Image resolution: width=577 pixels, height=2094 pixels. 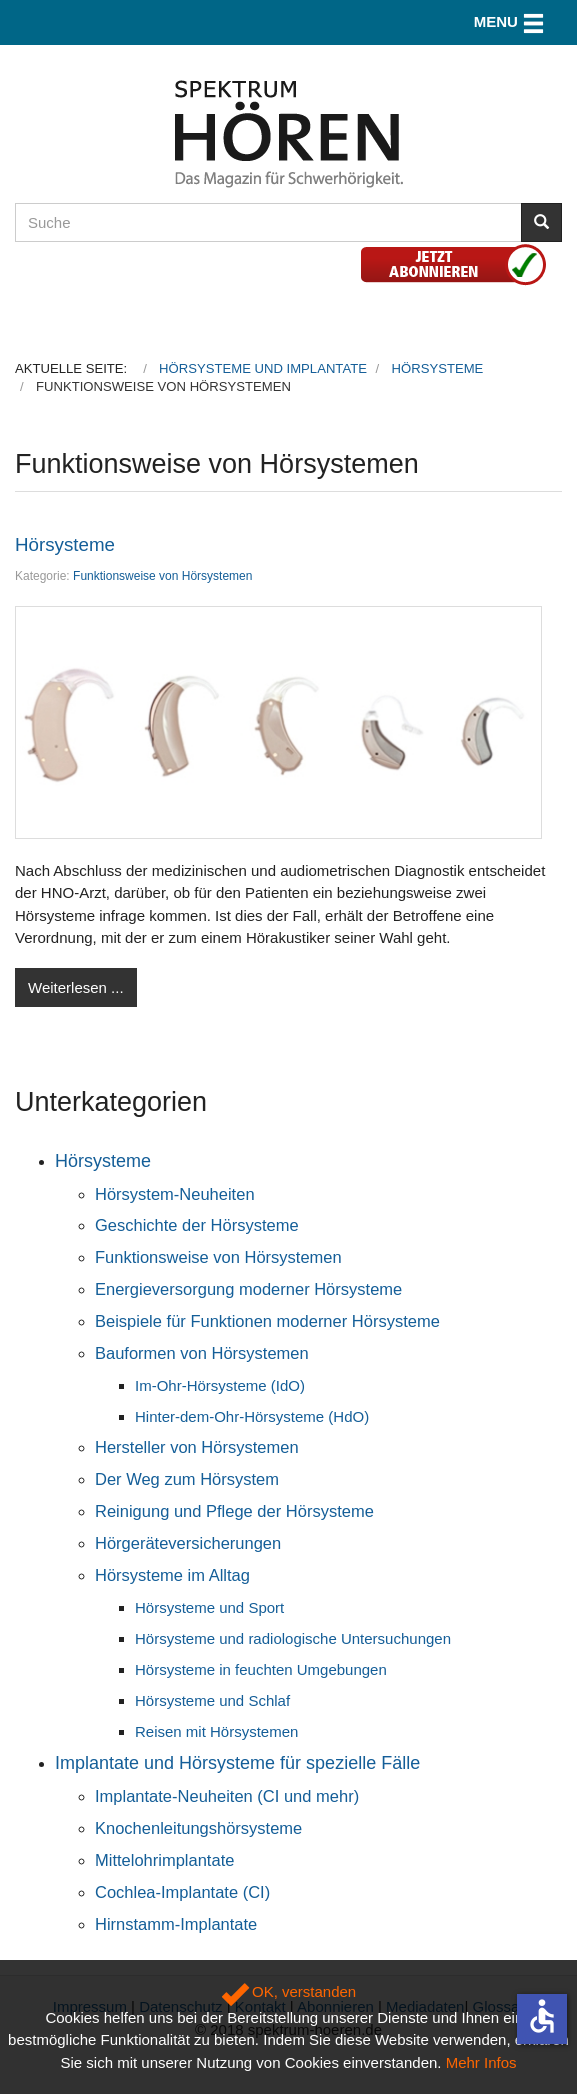 I want to click on Hörsysteme im Alltag, so click(x=172, y=1575).